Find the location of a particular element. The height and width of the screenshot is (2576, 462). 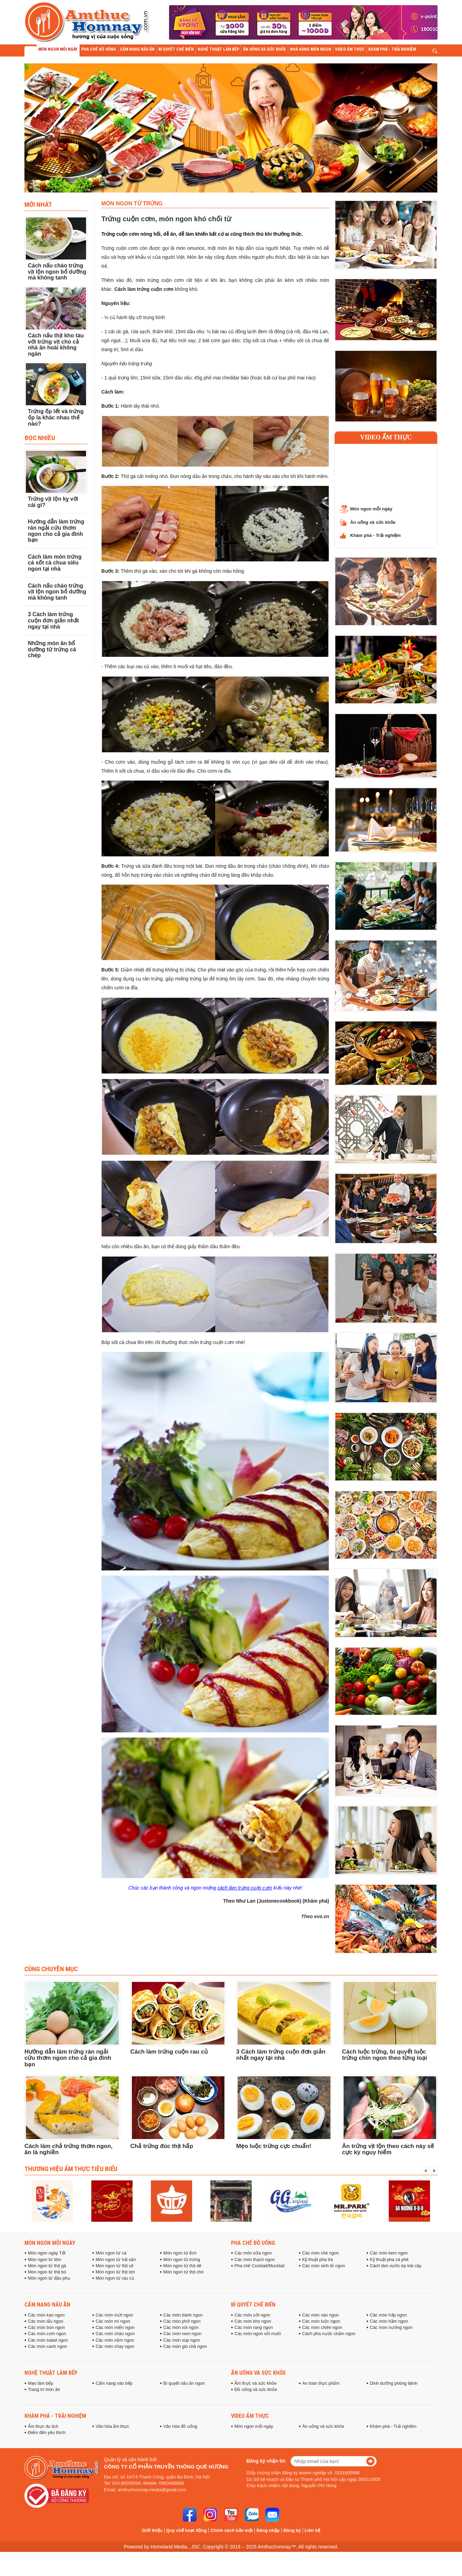

Các món lẩu ngon is located at coordinates (45, 2321).